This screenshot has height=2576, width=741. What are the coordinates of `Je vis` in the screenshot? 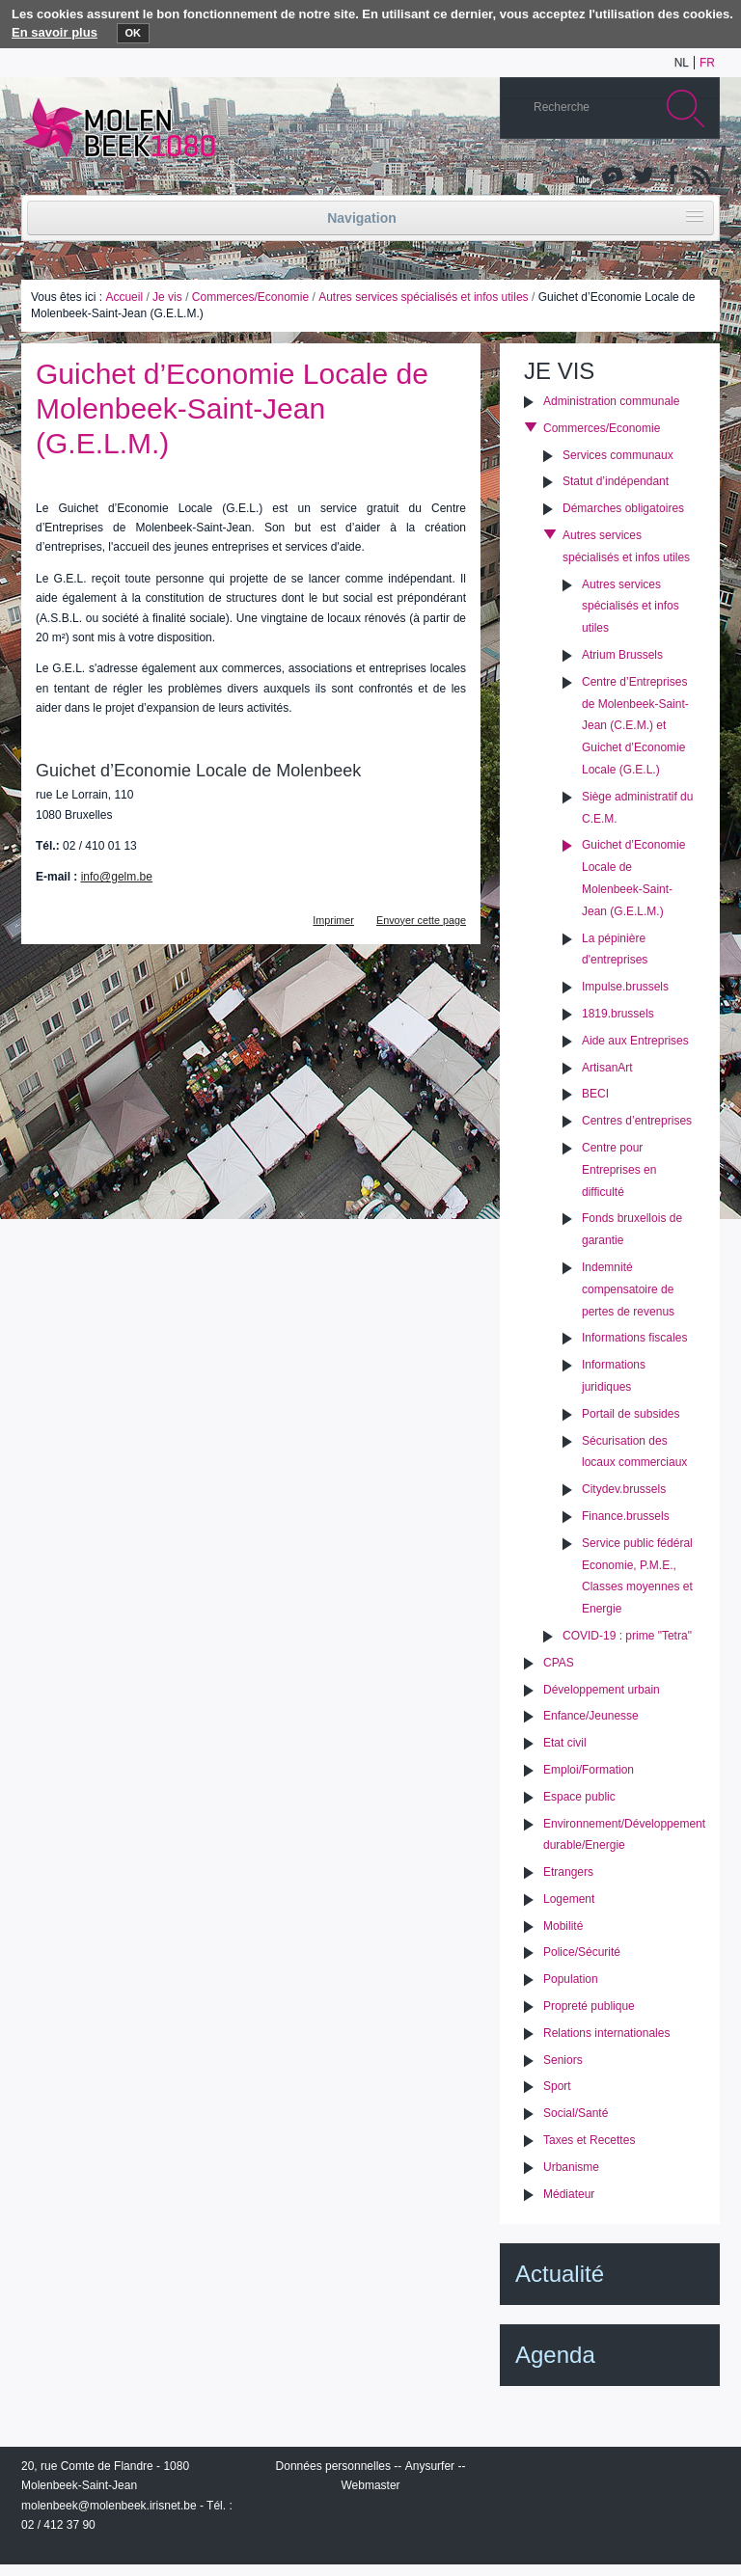 It's located at (167, 297).